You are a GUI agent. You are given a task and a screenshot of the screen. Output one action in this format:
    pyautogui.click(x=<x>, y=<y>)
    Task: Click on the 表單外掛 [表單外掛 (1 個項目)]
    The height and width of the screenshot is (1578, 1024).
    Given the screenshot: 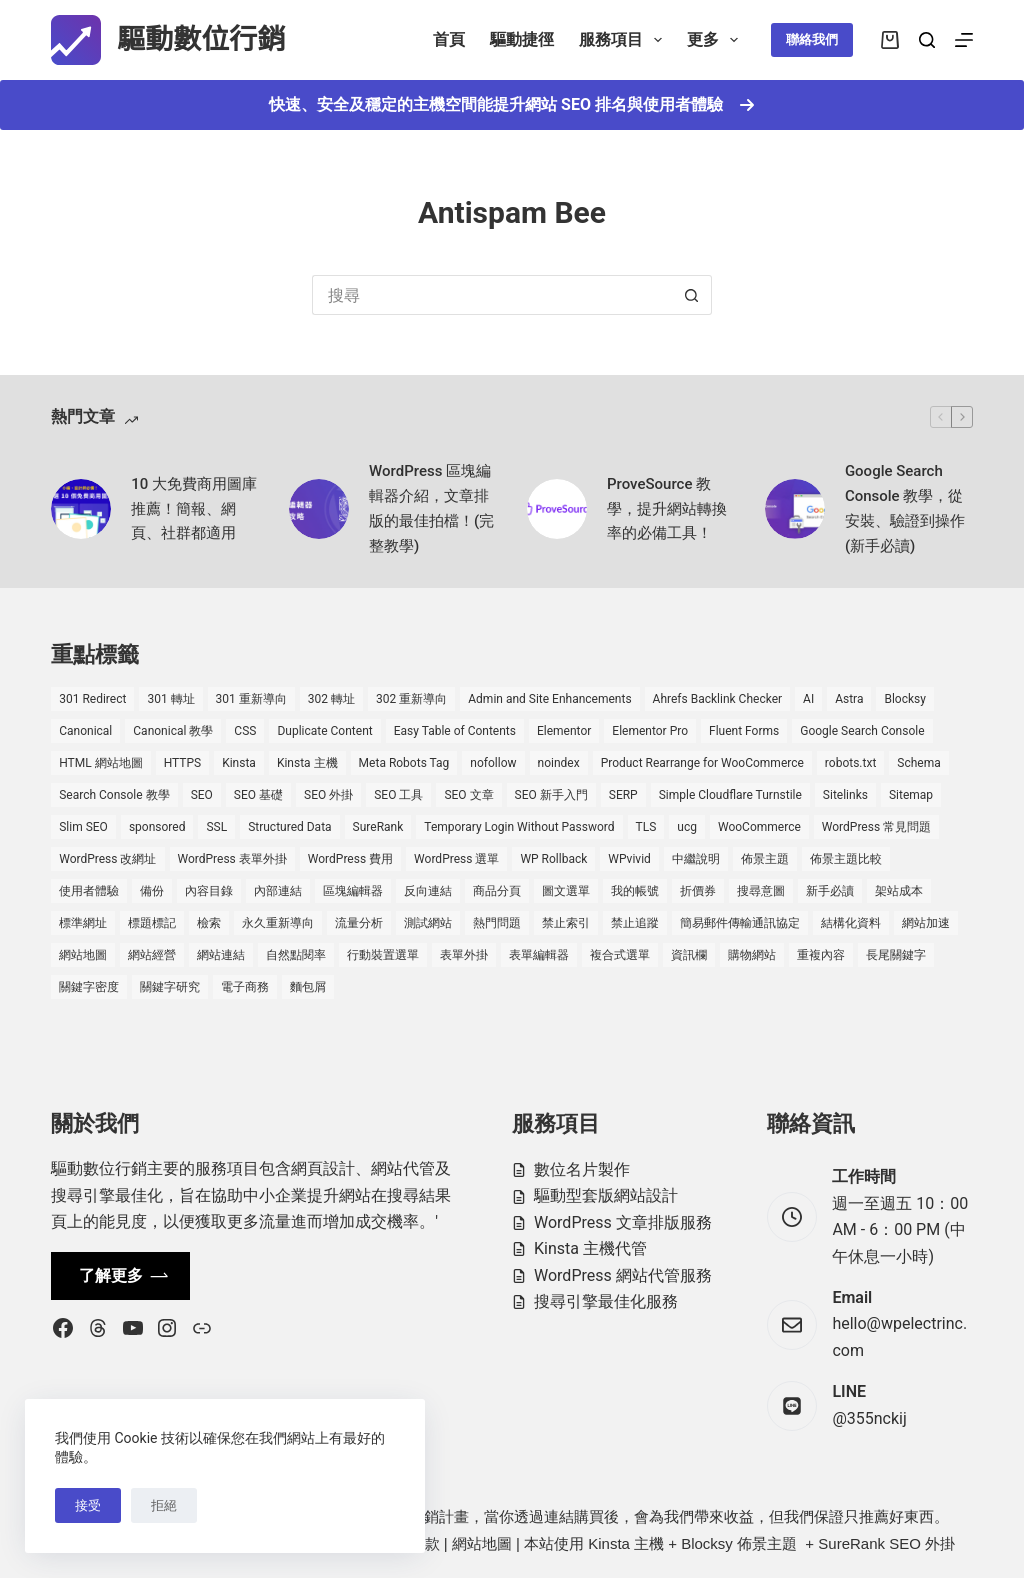 What is the action you would take?
    pyautogui.click(x=464, y=955)
    